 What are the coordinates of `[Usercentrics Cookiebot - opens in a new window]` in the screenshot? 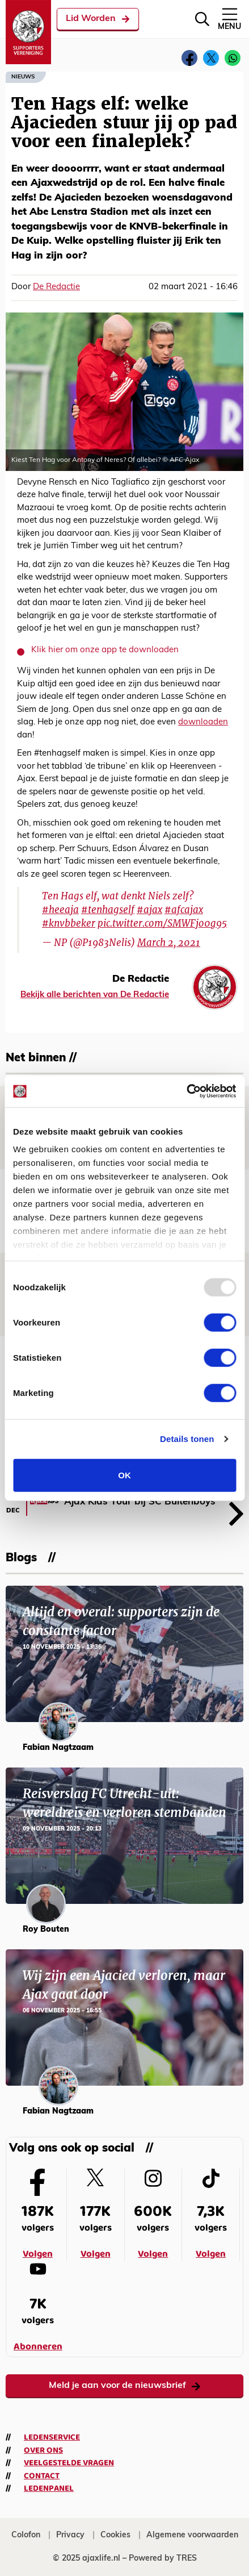 It's located at (186, 1091).